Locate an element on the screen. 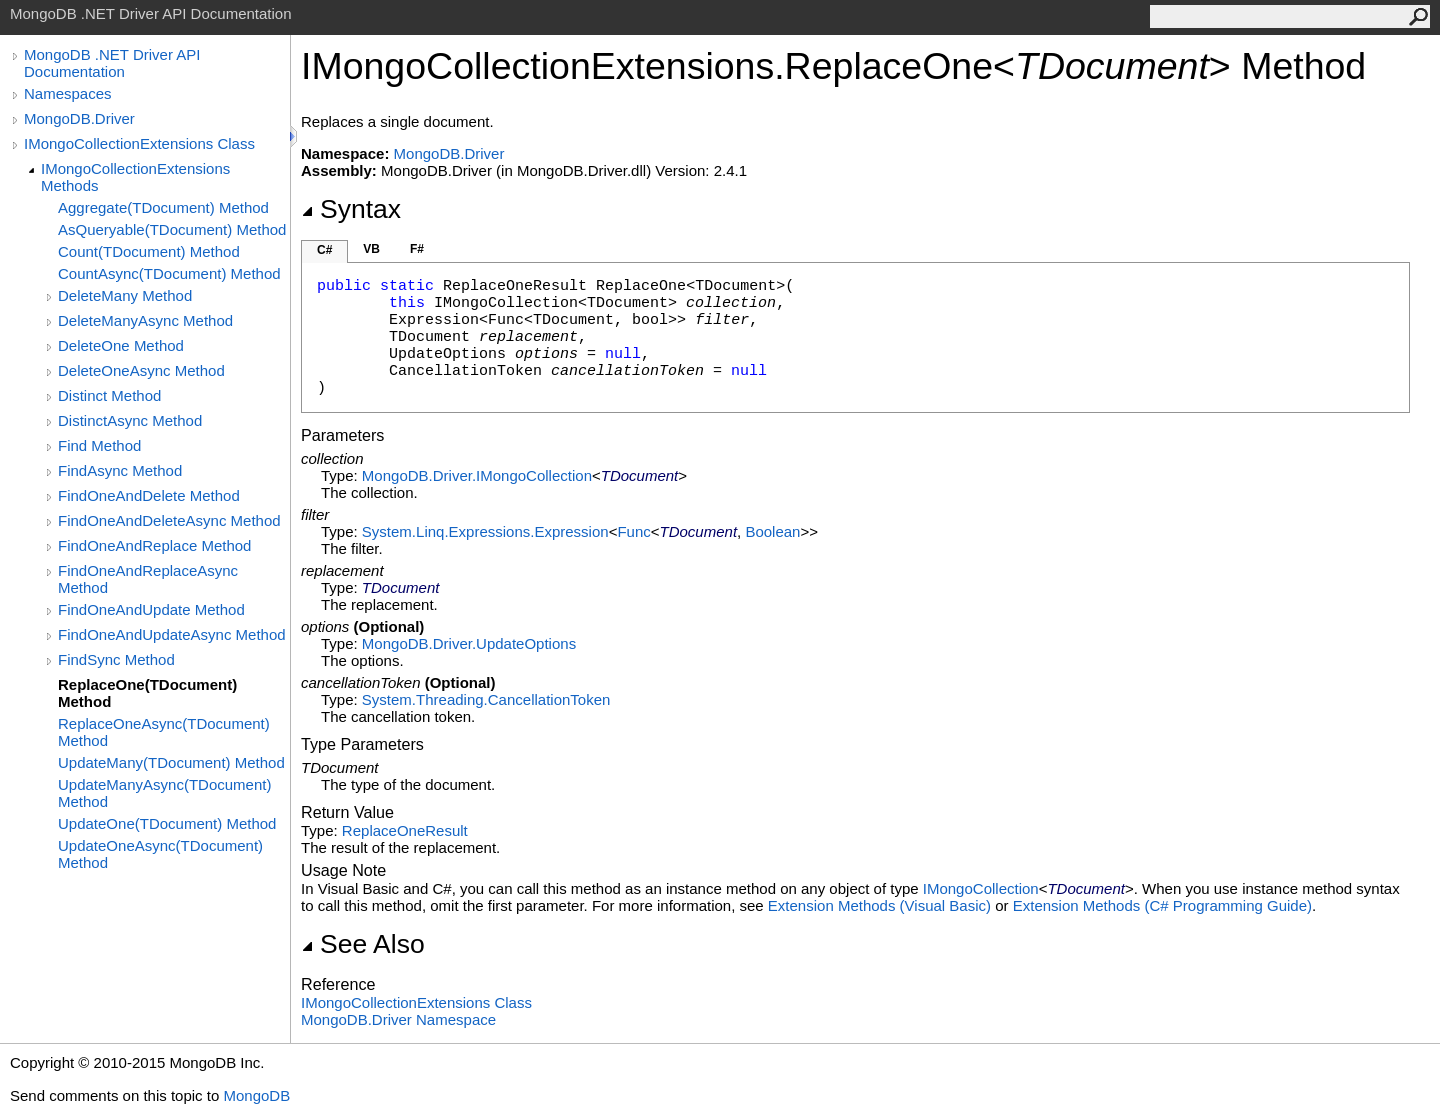 The image size is (1440, 1114). MongoDB.Driver is located at coordinates (79, 118).